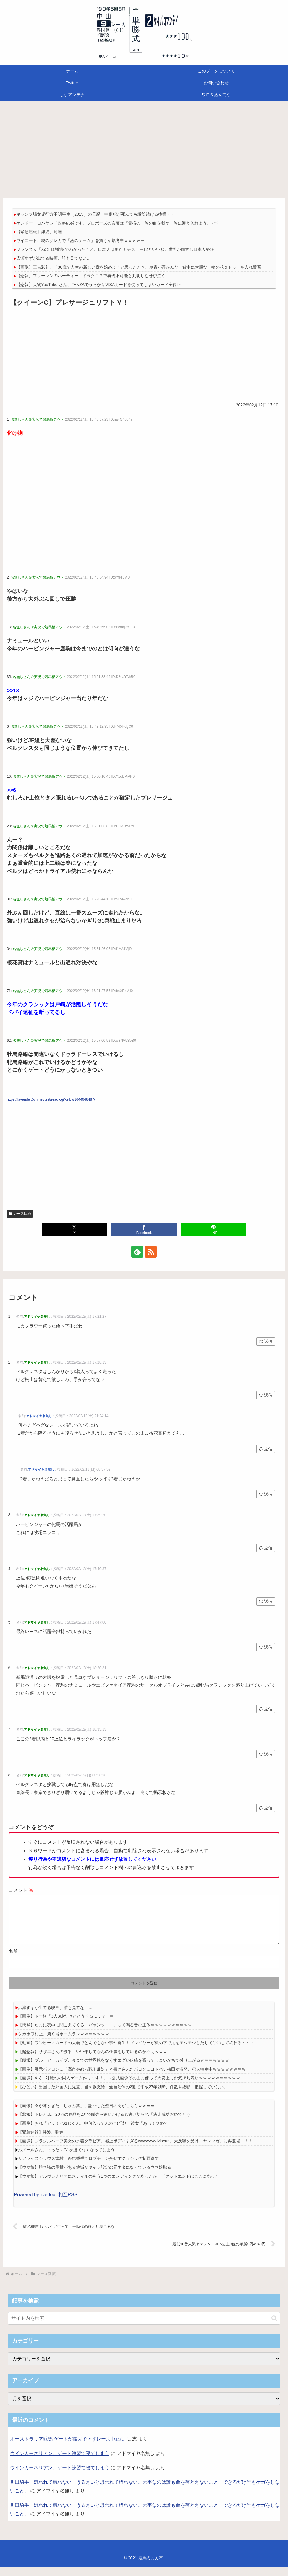 This screenshot has height=2576, width=288. What do you see at coordinates (136, 2052) in the screenshot?
I see `【動画】ワンピースカードの大会でとんでもない事件発生！プレイヤーが机の下で足をモジモジしだして〇〇して終わる・・・` at bounding box center [136, 2052].